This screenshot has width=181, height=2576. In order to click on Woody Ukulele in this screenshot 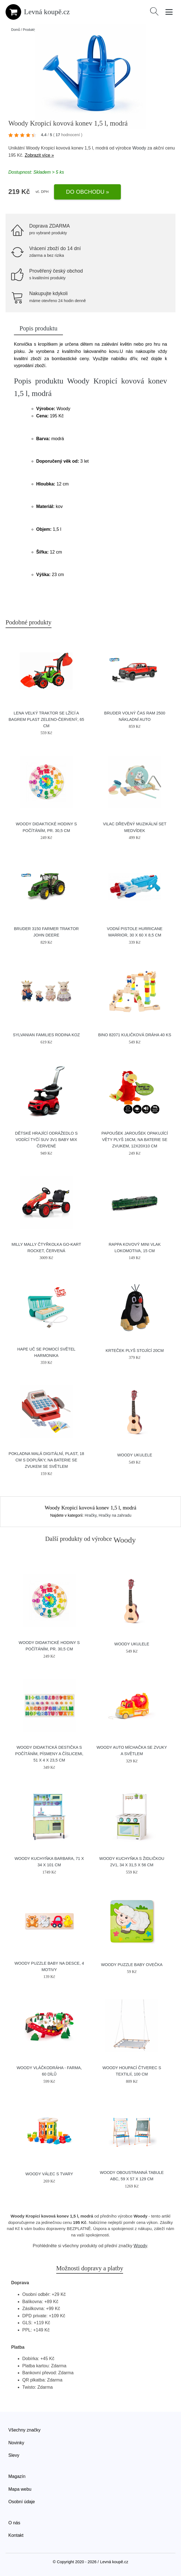, I will do `click(134, 1455)`.